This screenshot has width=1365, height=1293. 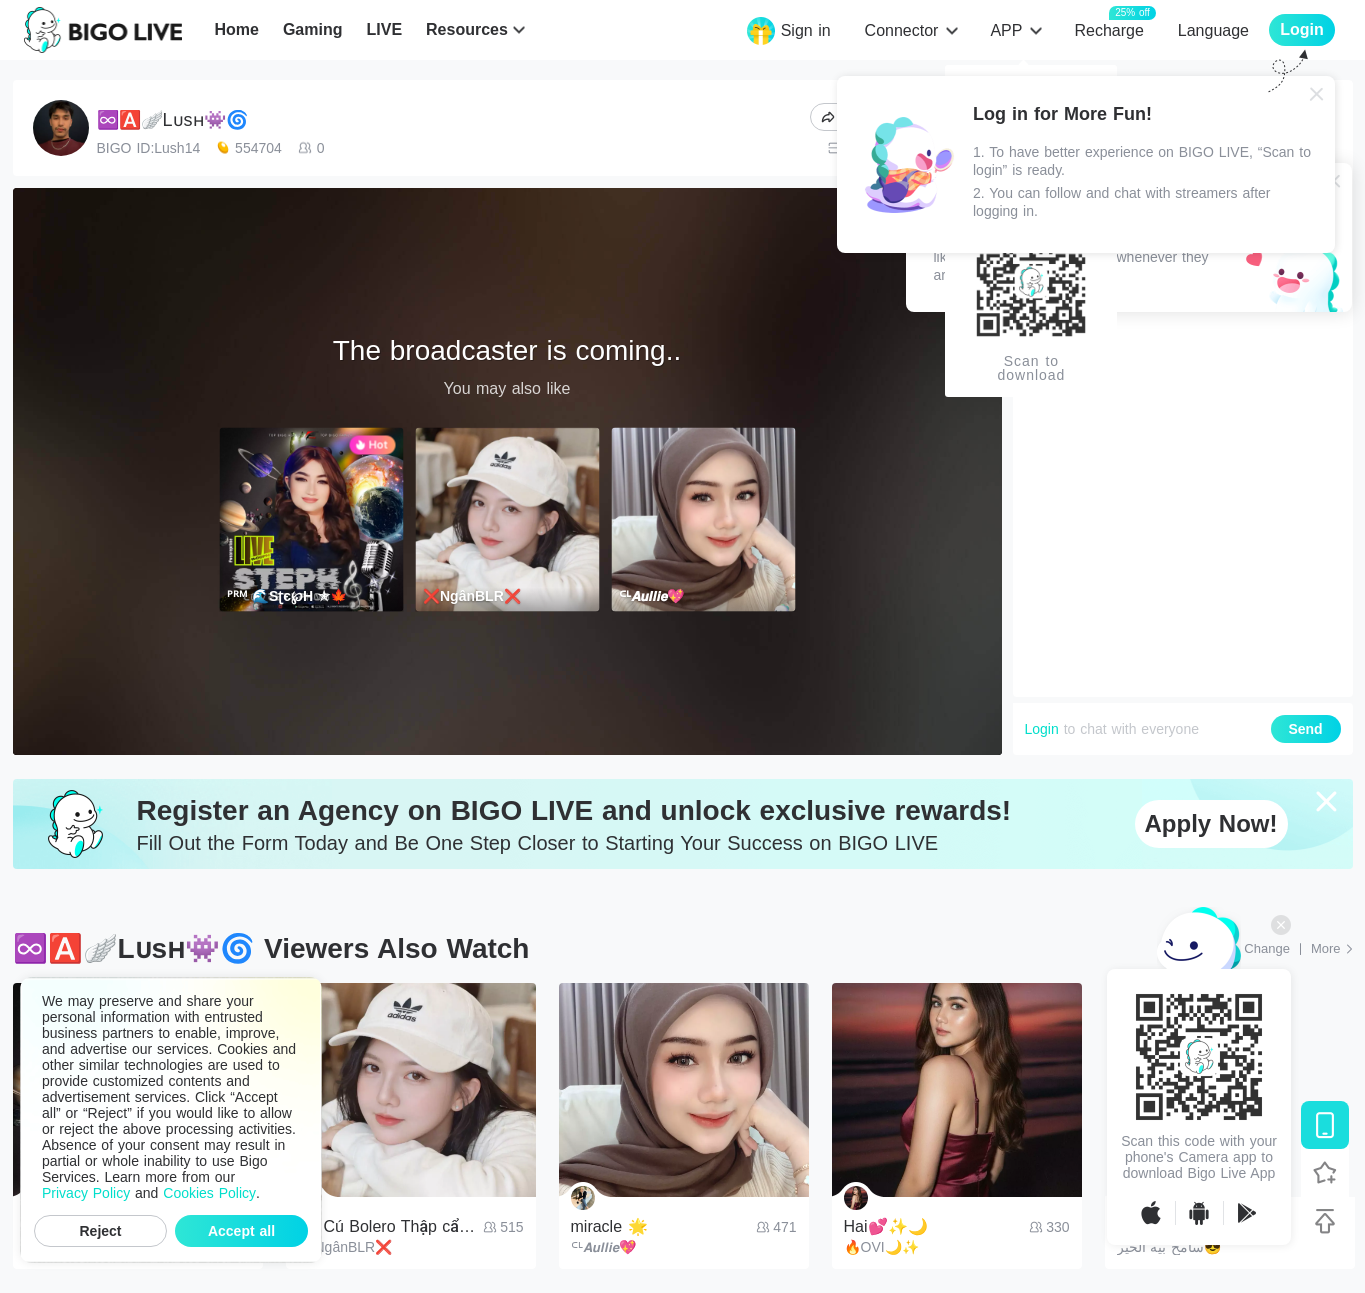 What do you see at coordinates (1042, 729) in the screenshot?
I see `Login` at bounding box center [1042, 729].